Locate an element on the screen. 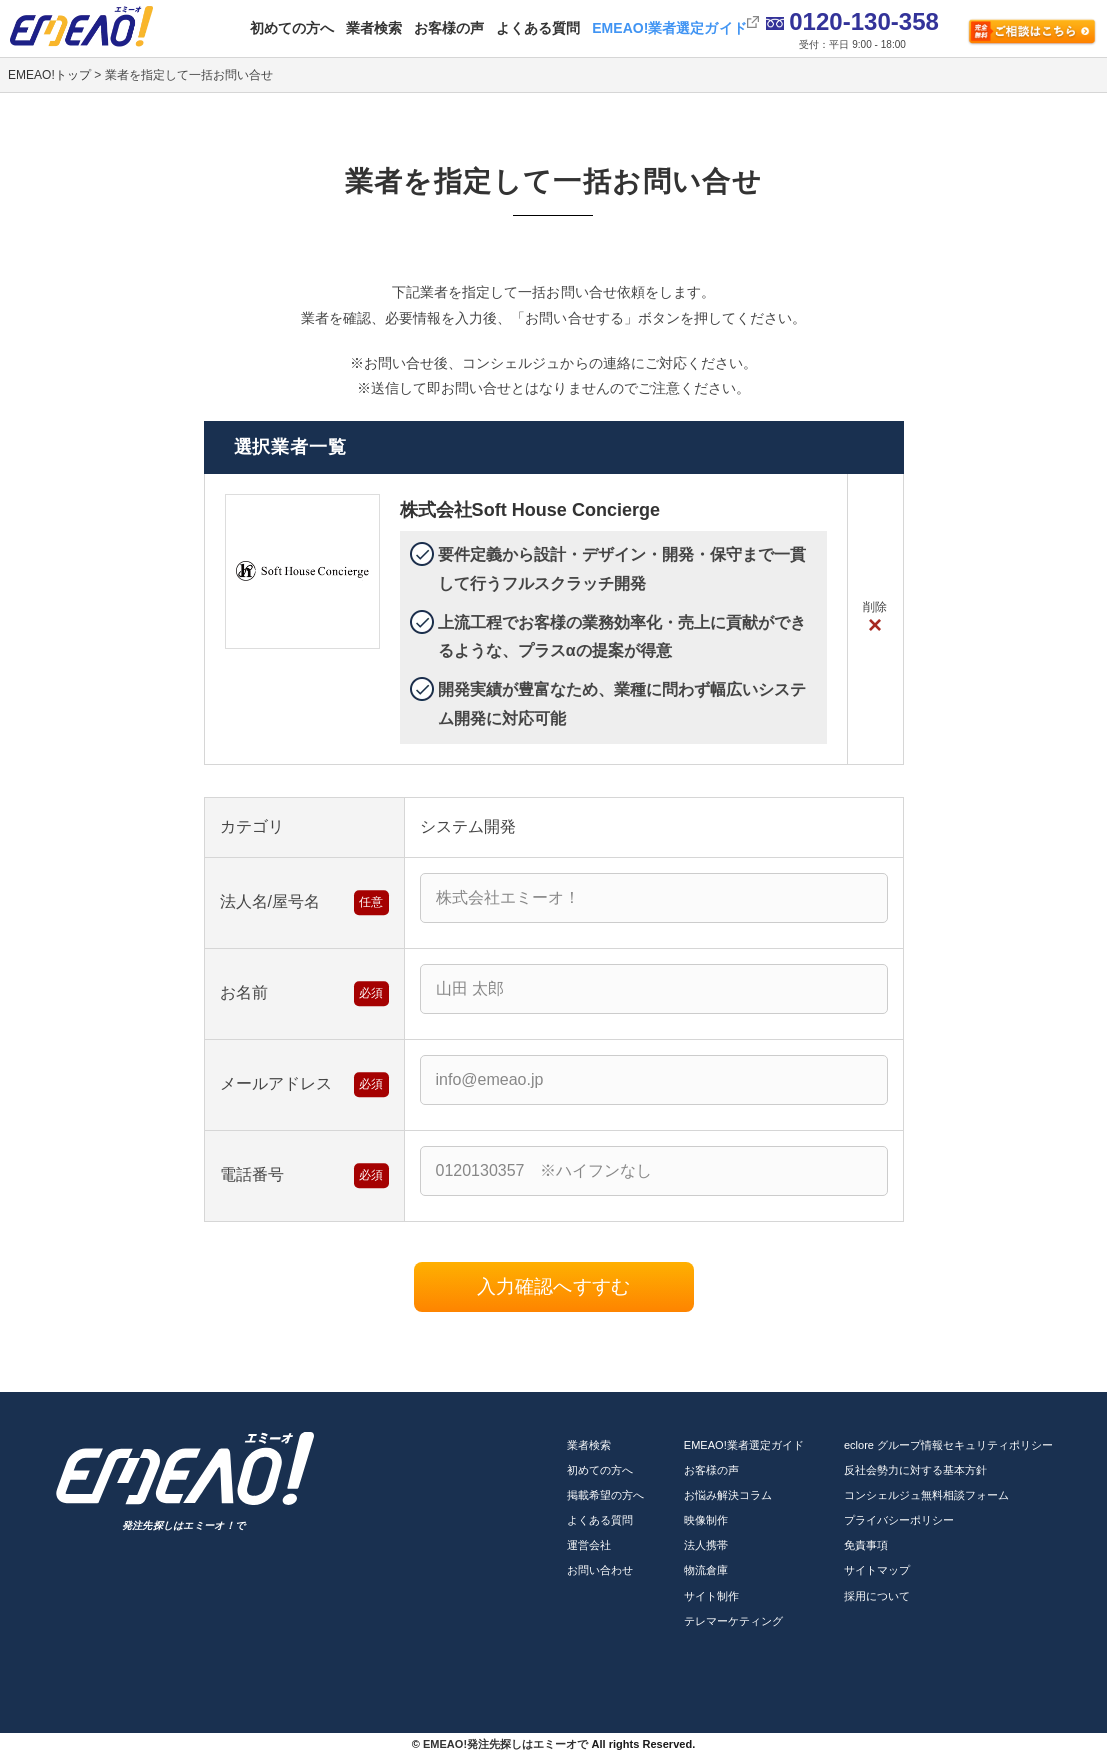  EMEAO!業者選定ガイド is located at coordinates (669, 28).